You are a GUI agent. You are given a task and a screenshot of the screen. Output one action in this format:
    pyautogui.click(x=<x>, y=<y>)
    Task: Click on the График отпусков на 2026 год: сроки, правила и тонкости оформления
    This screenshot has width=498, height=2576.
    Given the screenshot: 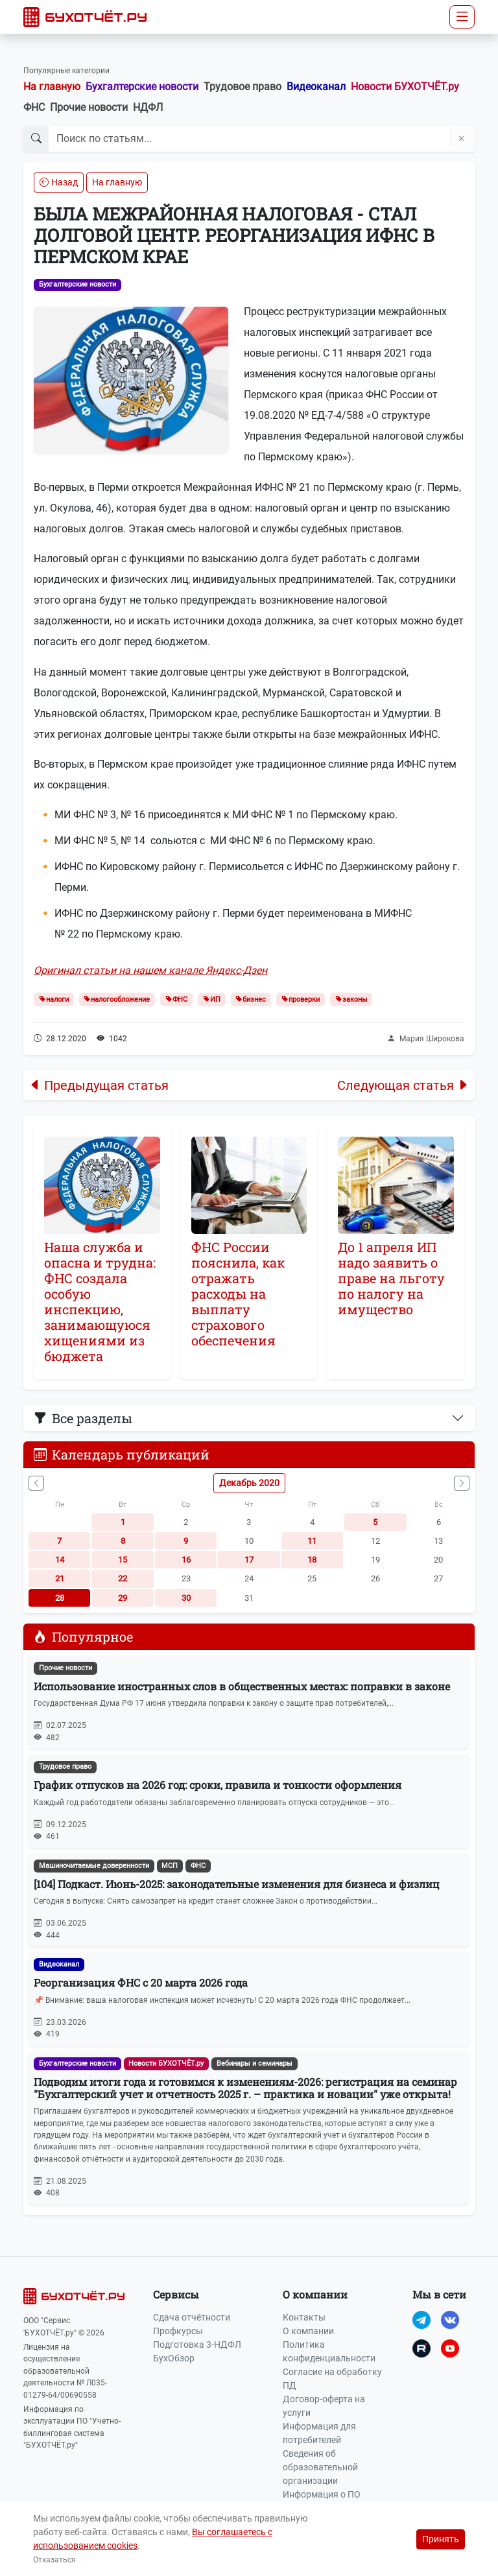 What is the action you would take?
    pyautogui.click(x=217, y=1784)
    